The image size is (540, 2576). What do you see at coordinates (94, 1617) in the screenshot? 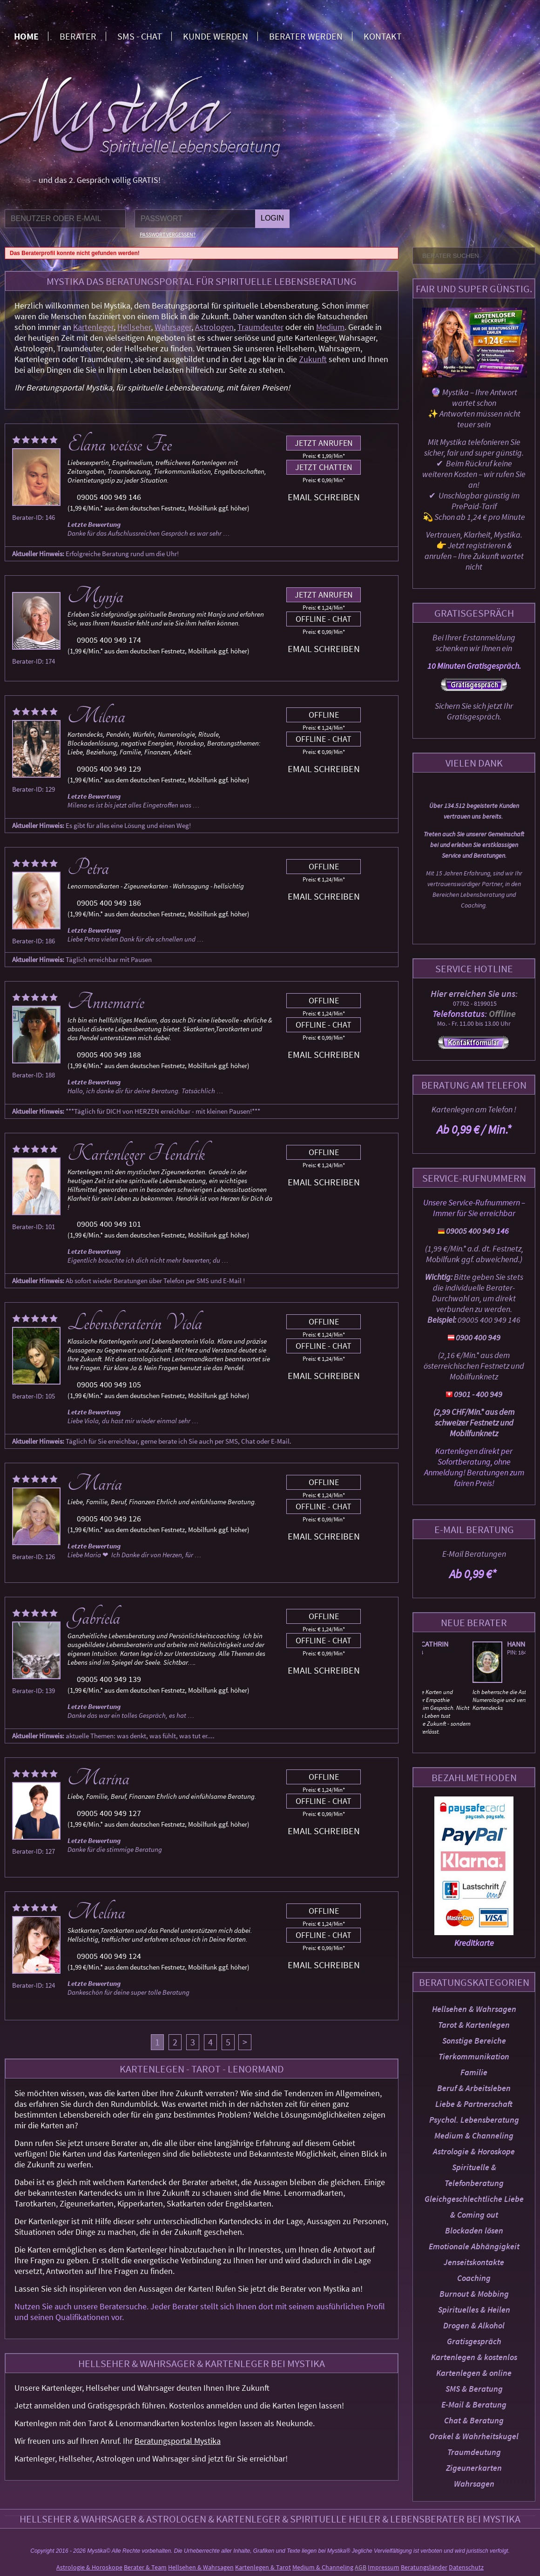
I see `Gabriela` at bounding box center [94, 1617].